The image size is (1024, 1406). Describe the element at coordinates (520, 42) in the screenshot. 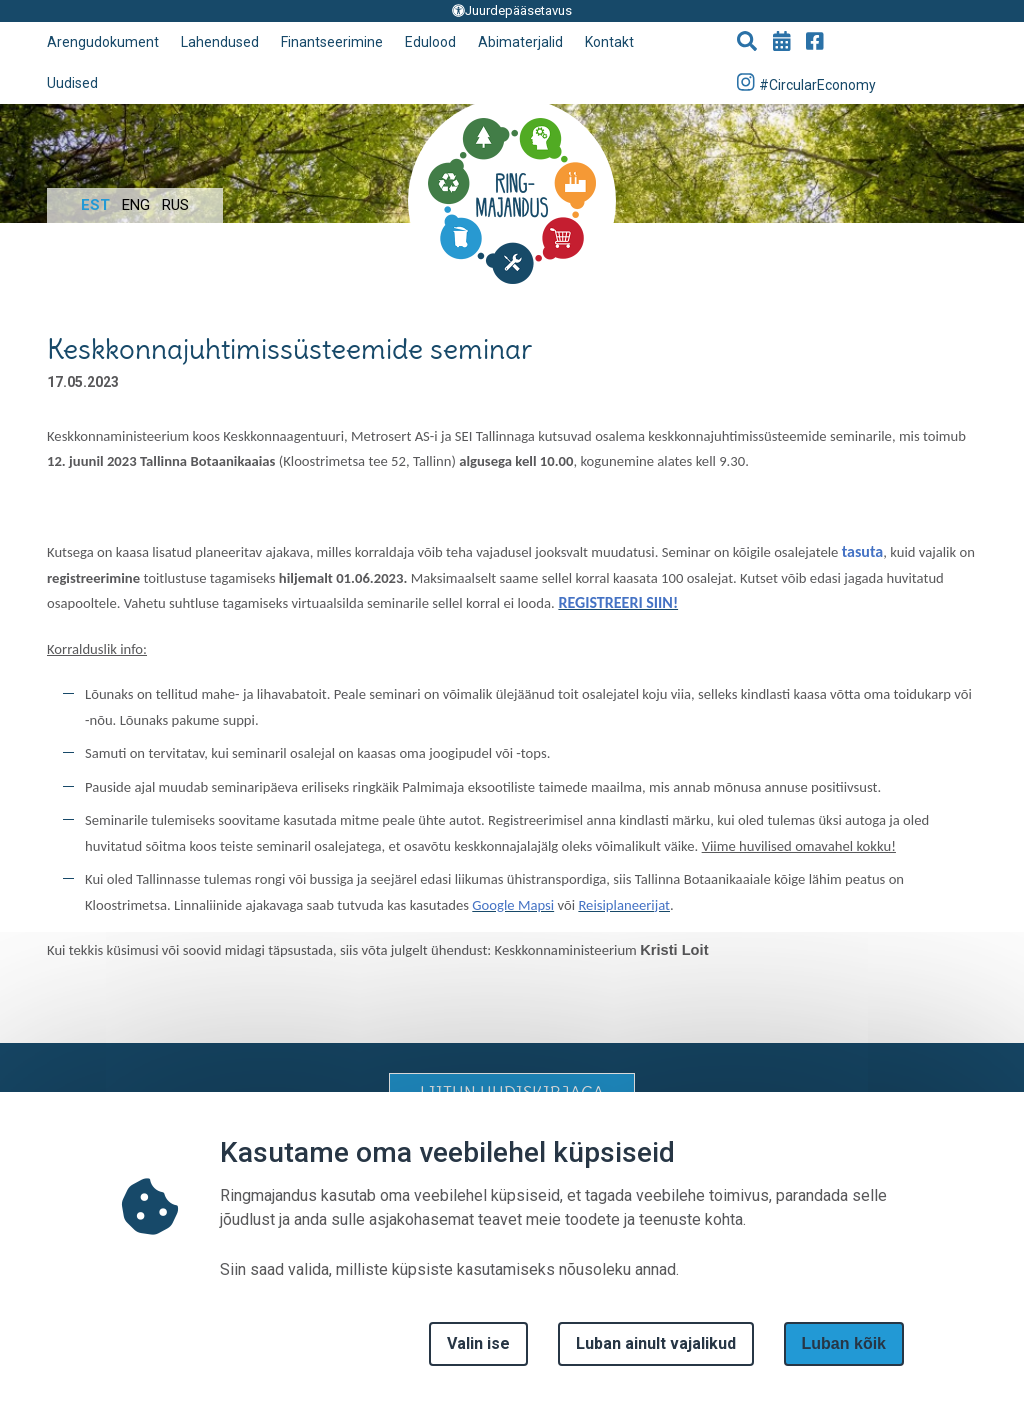

I see `Abimaterjalid` at that location.